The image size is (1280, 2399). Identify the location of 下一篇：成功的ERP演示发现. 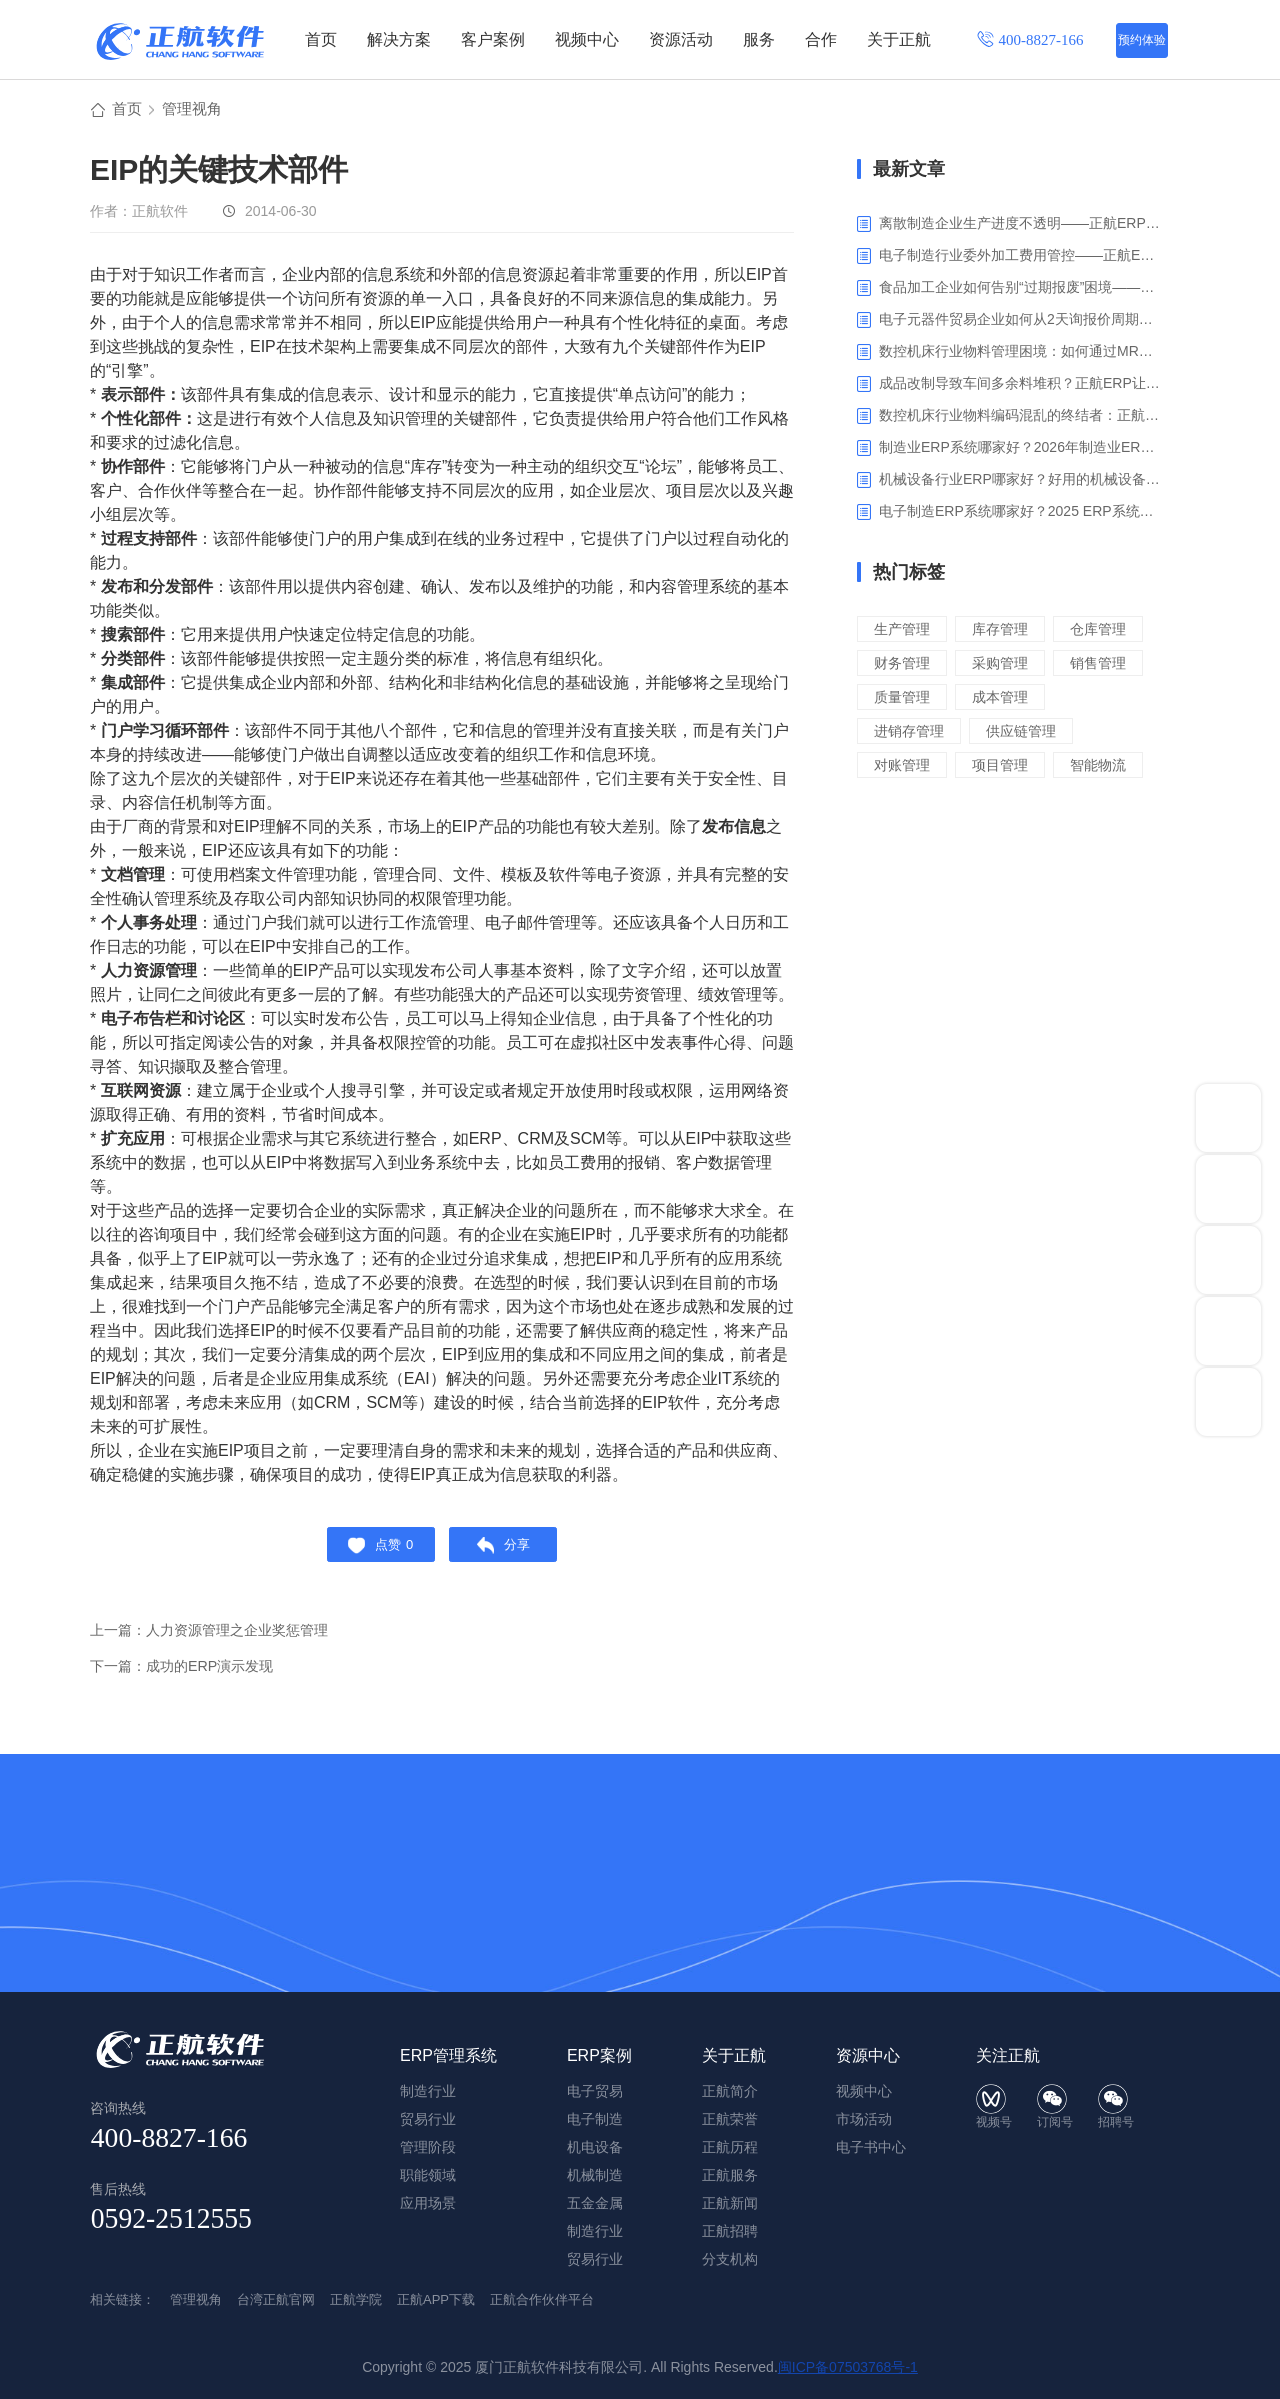
(188, 1677).